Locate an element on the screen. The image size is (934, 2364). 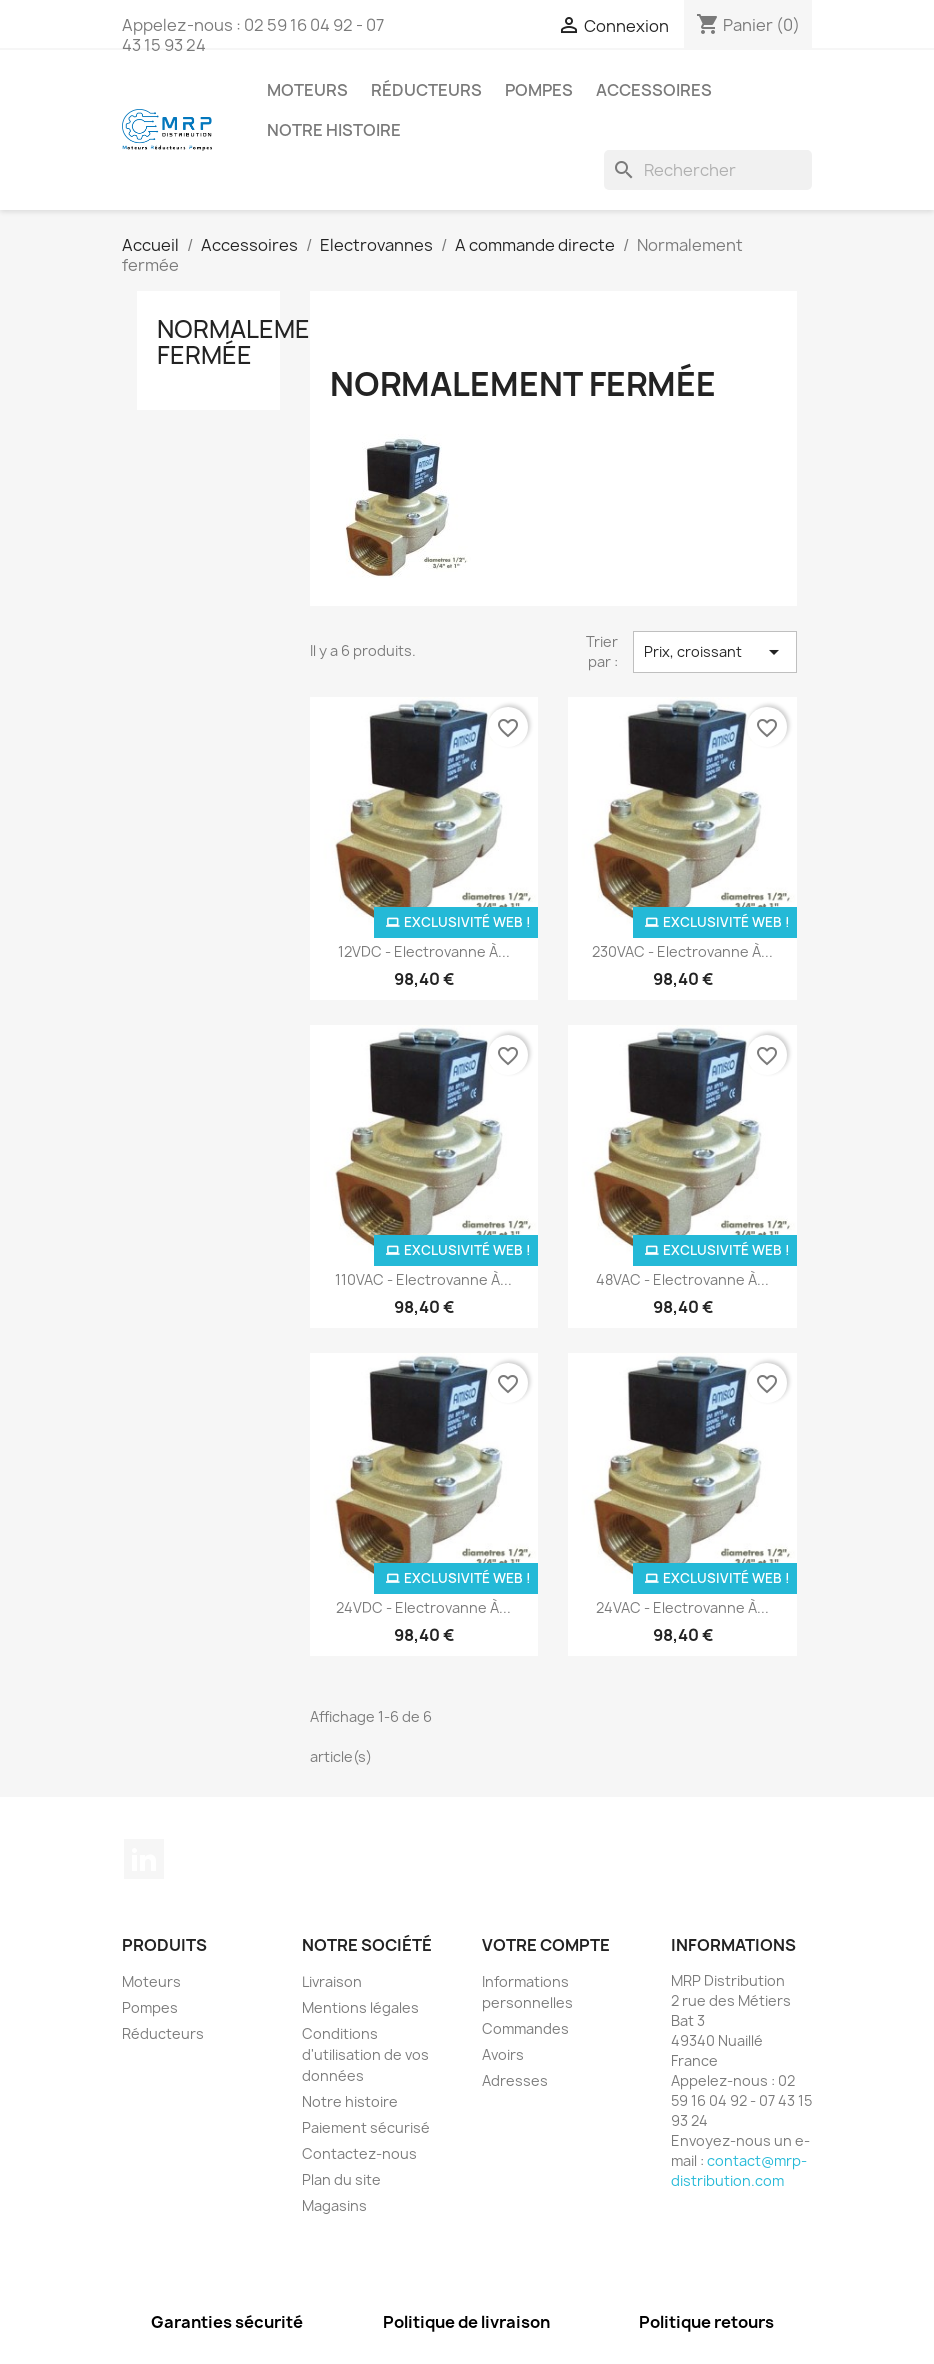
Adresses is located at coordinates (515, 2080).